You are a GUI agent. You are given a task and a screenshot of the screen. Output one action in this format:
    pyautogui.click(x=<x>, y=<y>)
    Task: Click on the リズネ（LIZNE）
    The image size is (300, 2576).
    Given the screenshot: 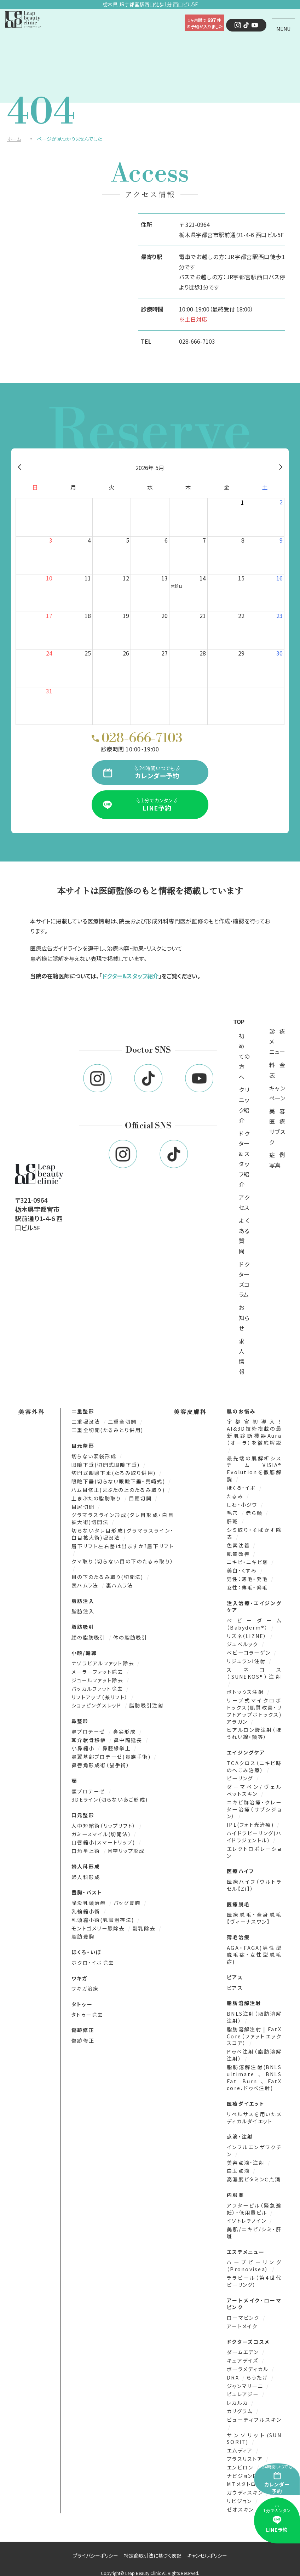 What is the action you would take?
    pyautogui.click(x=248, y=1634)
    